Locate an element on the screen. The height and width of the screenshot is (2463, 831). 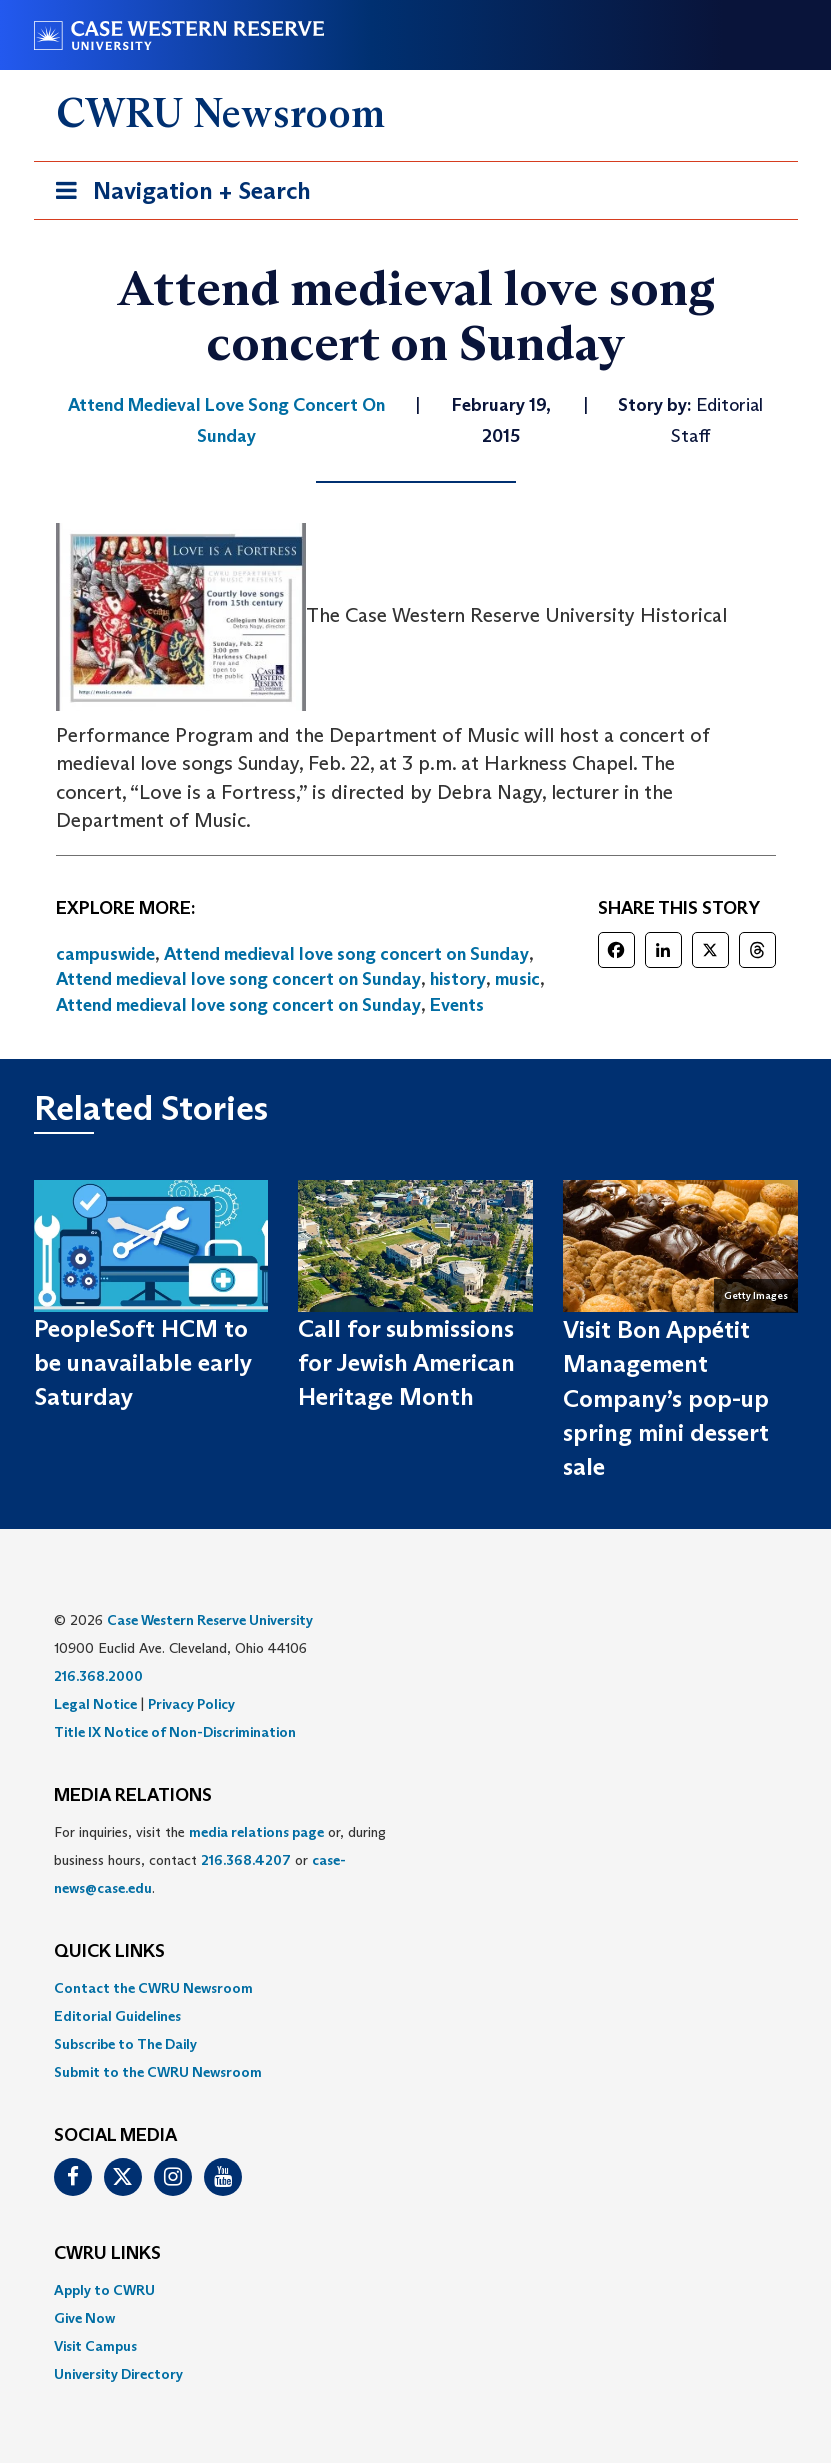
216.368.2000 is located at coordinates (98, 1676).